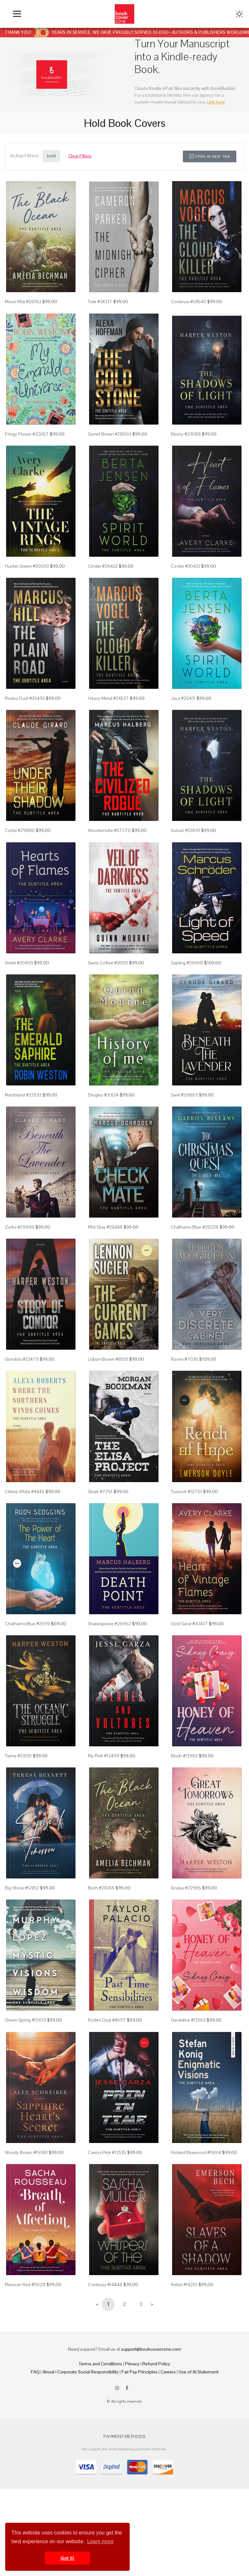 The width and height of the screenshot is (249, 2576). Describe the element at coordinates (23, 1095) in the screenshot. I see `Marshland #22593` at that location.